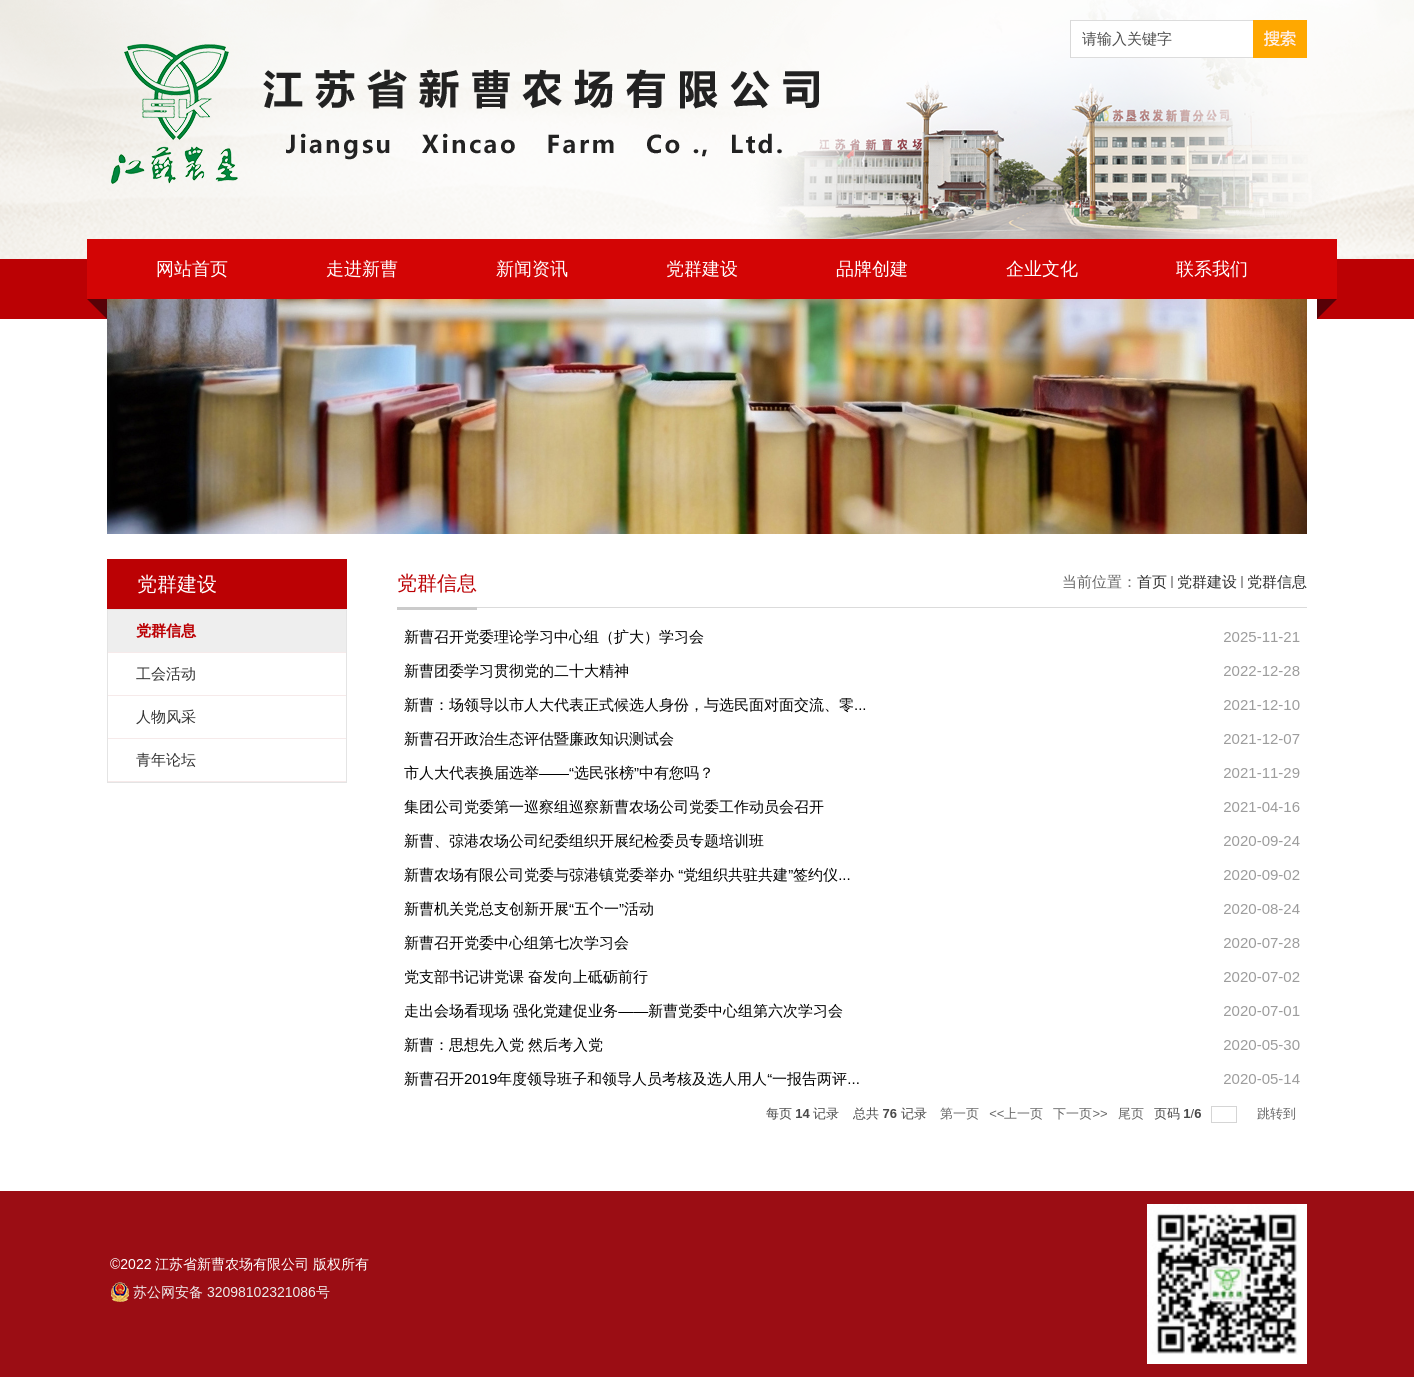 The height and width of the screenshot is (1398, 1414). I want to click on 新曹召开党委中心组第七次学习会, so click(516, 942).